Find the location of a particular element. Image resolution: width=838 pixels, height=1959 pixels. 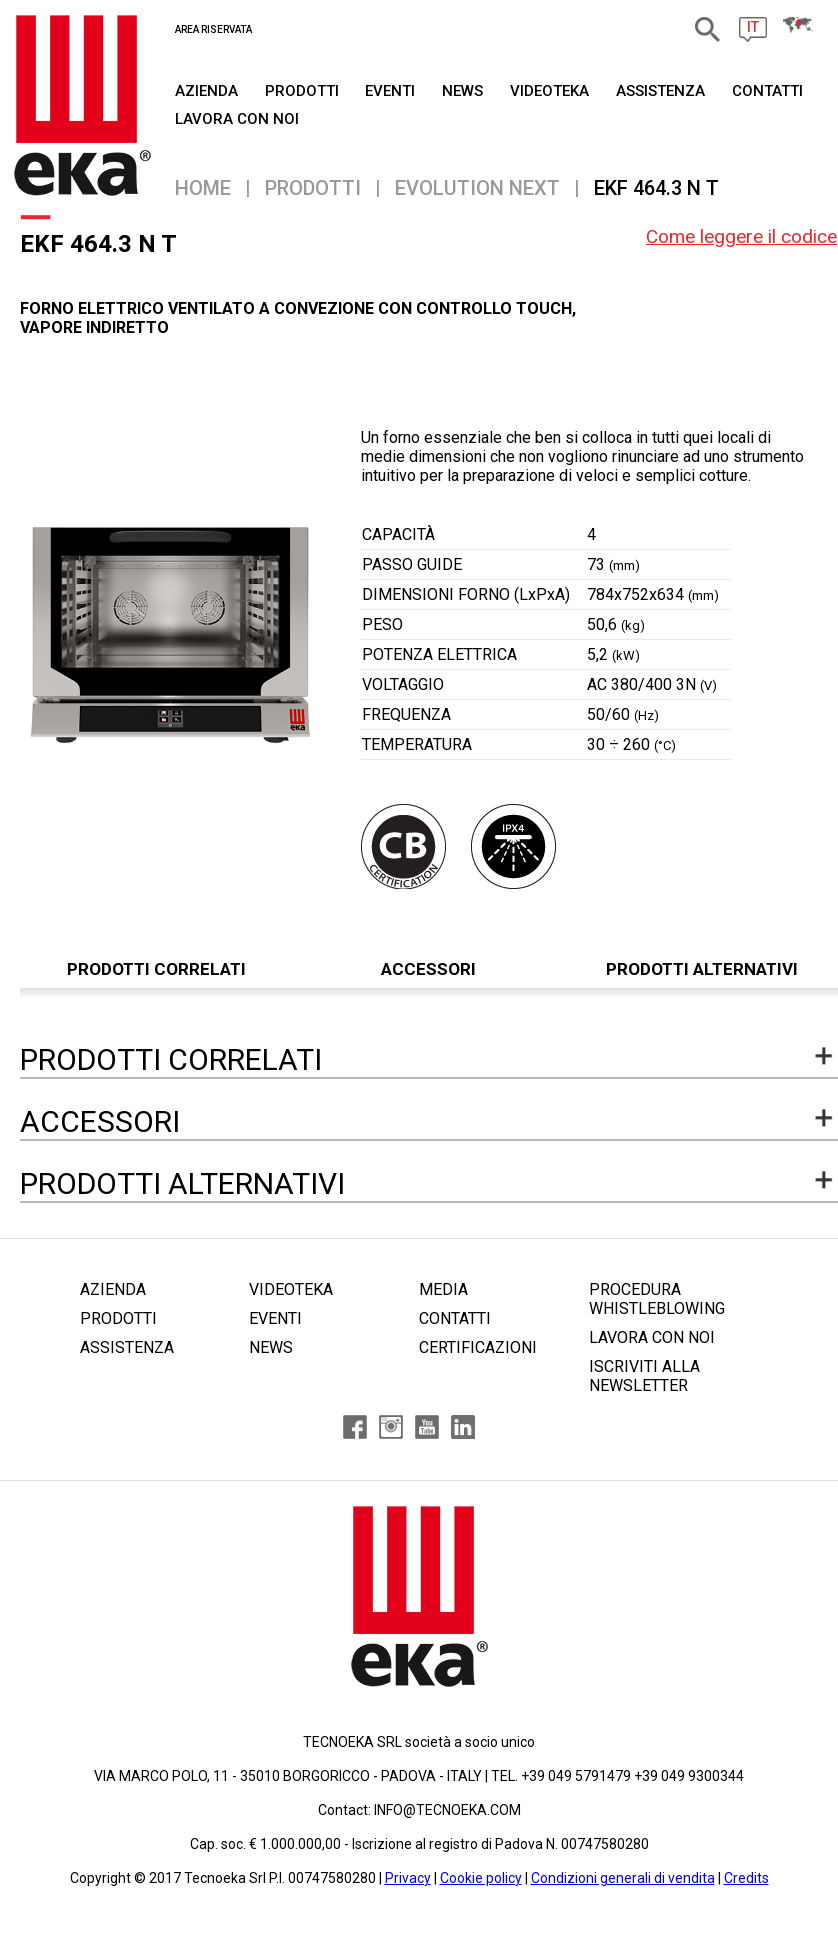

Credits is located at coordinates (746, 1878).